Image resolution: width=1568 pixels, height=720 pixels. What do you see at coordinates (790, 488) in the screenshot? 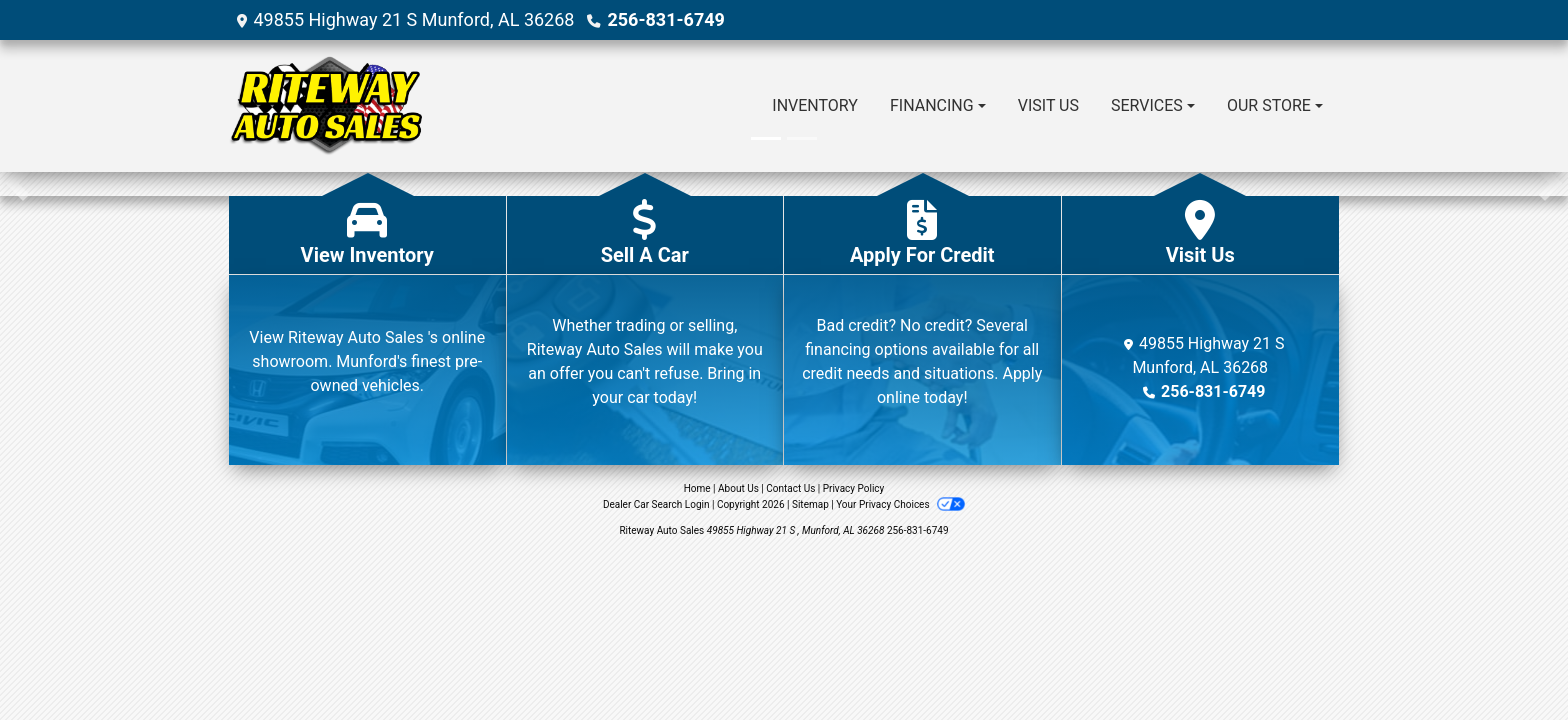
I see `Contact Us` at bounding box center [790, 488].